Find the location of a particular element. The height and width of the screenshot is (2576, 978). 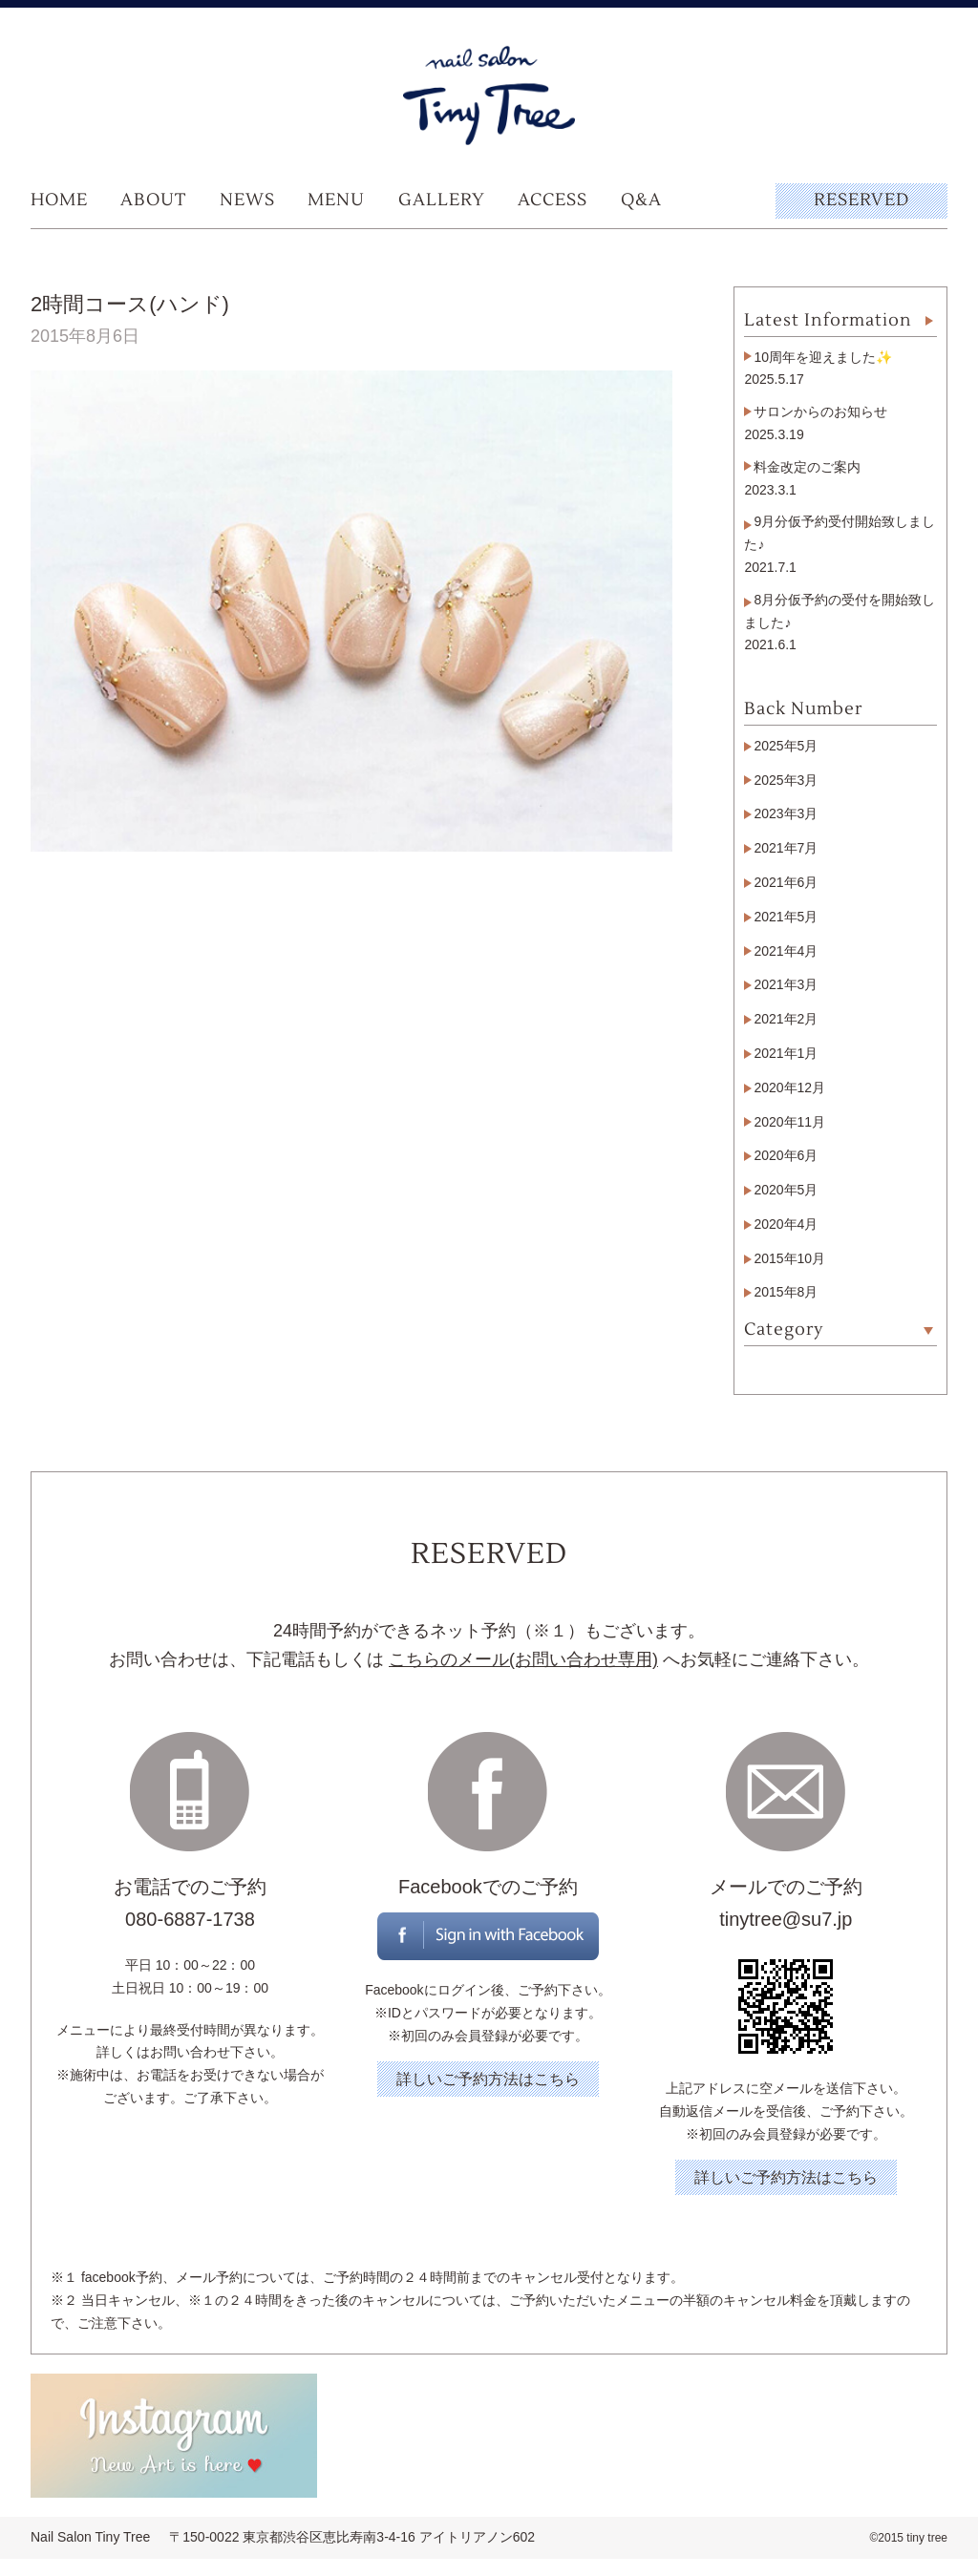

2021年6月 is located at coordinates (786, 882).